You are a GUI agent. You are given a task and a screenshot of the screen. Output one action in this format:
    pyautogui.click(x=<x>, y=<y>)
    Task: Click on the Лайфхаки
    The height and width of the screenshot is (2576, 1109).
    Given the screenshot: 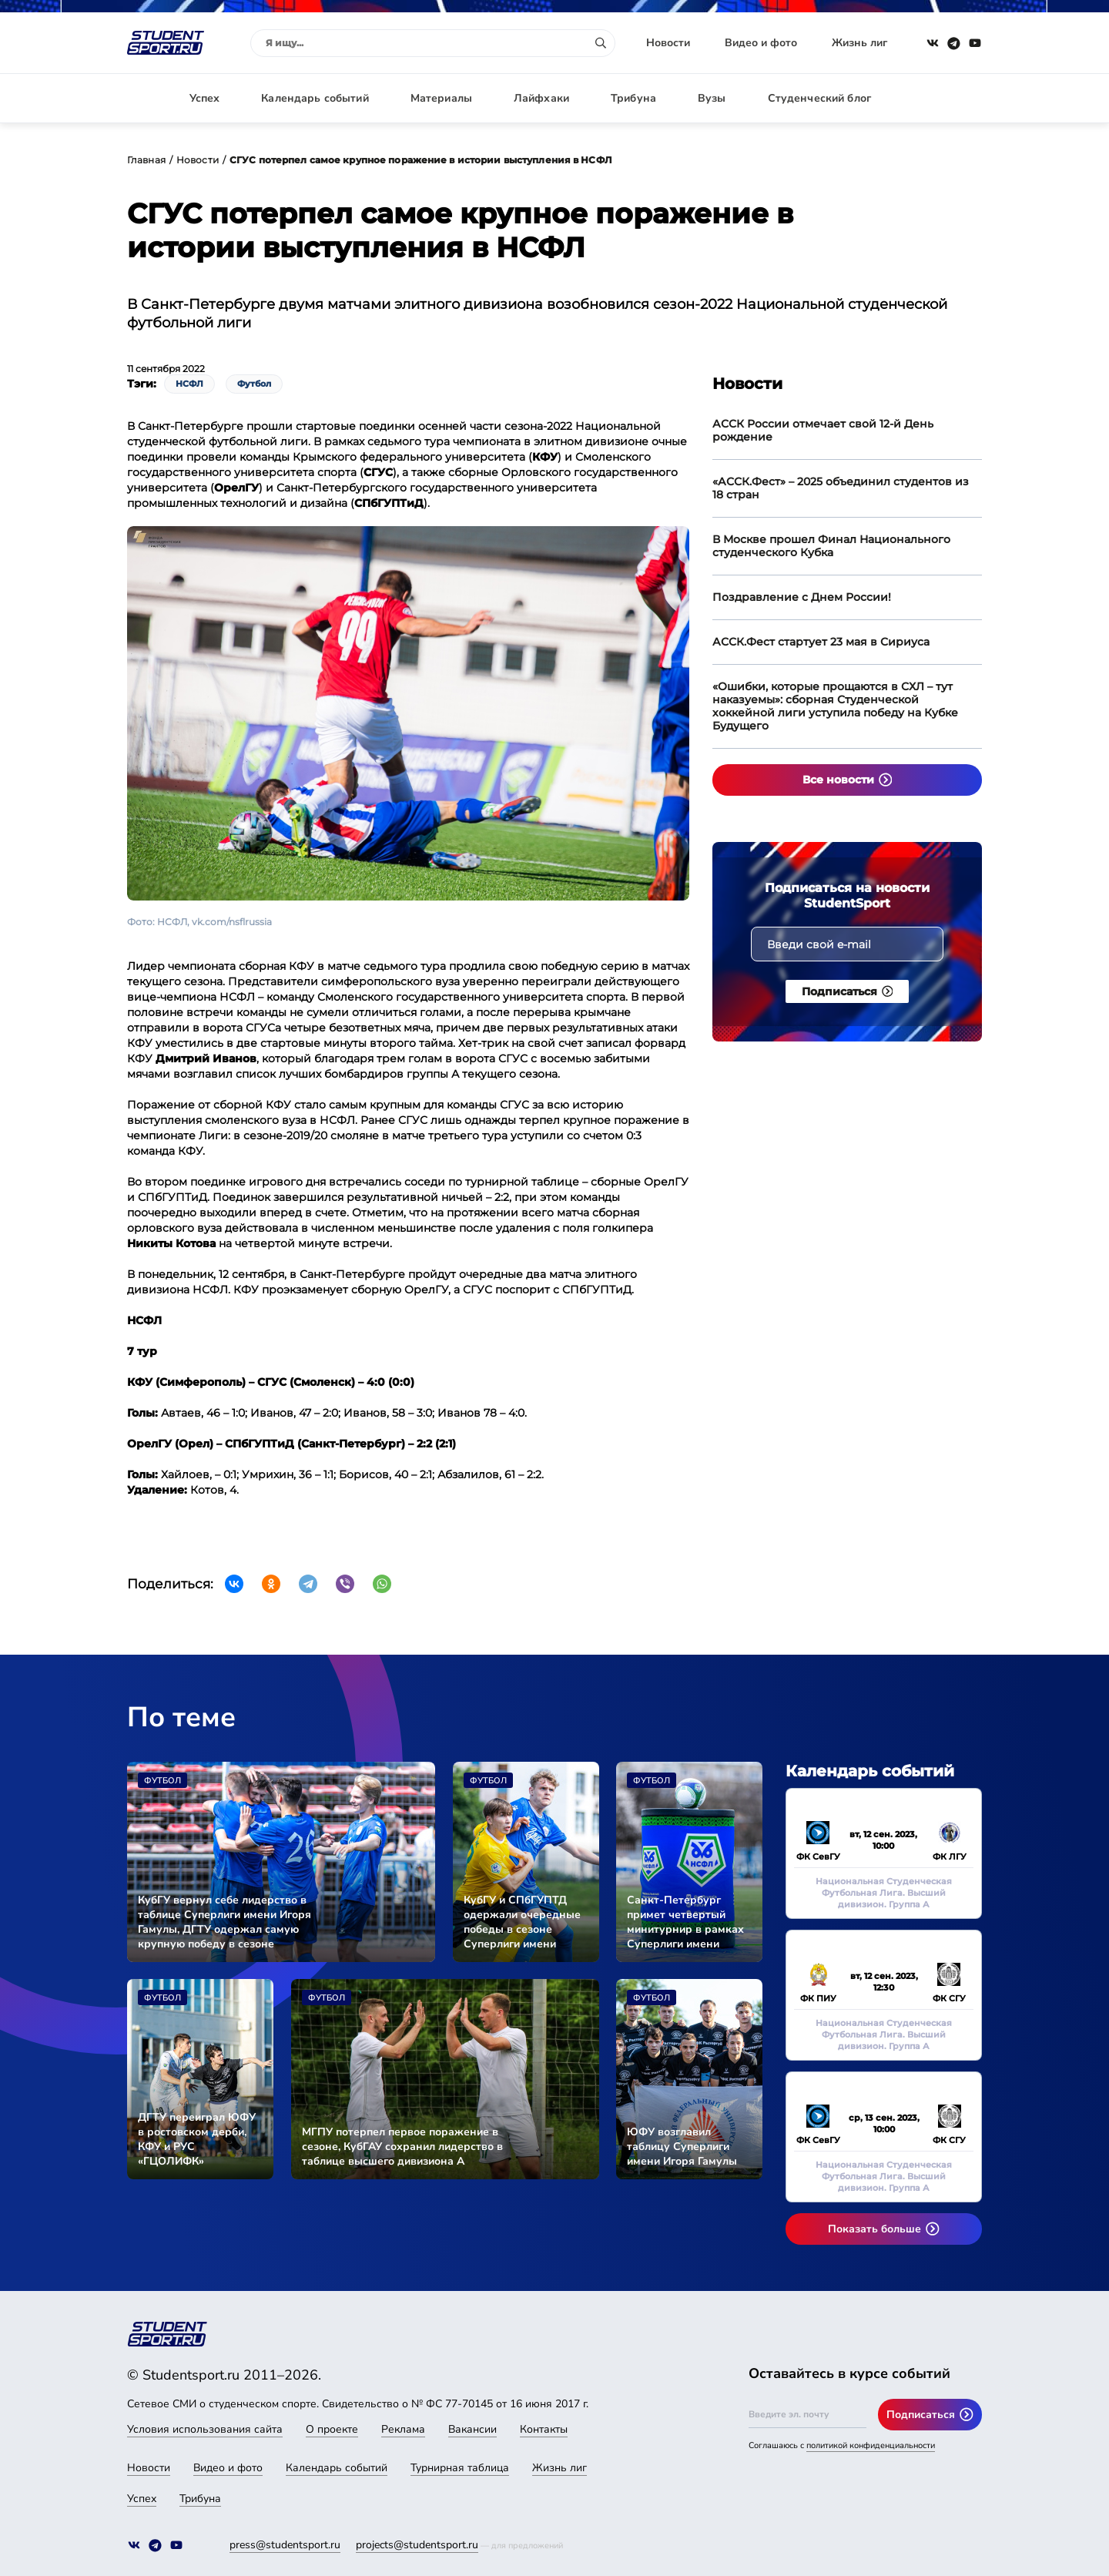 What is the action you would take?
    pyautogui.click(x=541, y=98)
    